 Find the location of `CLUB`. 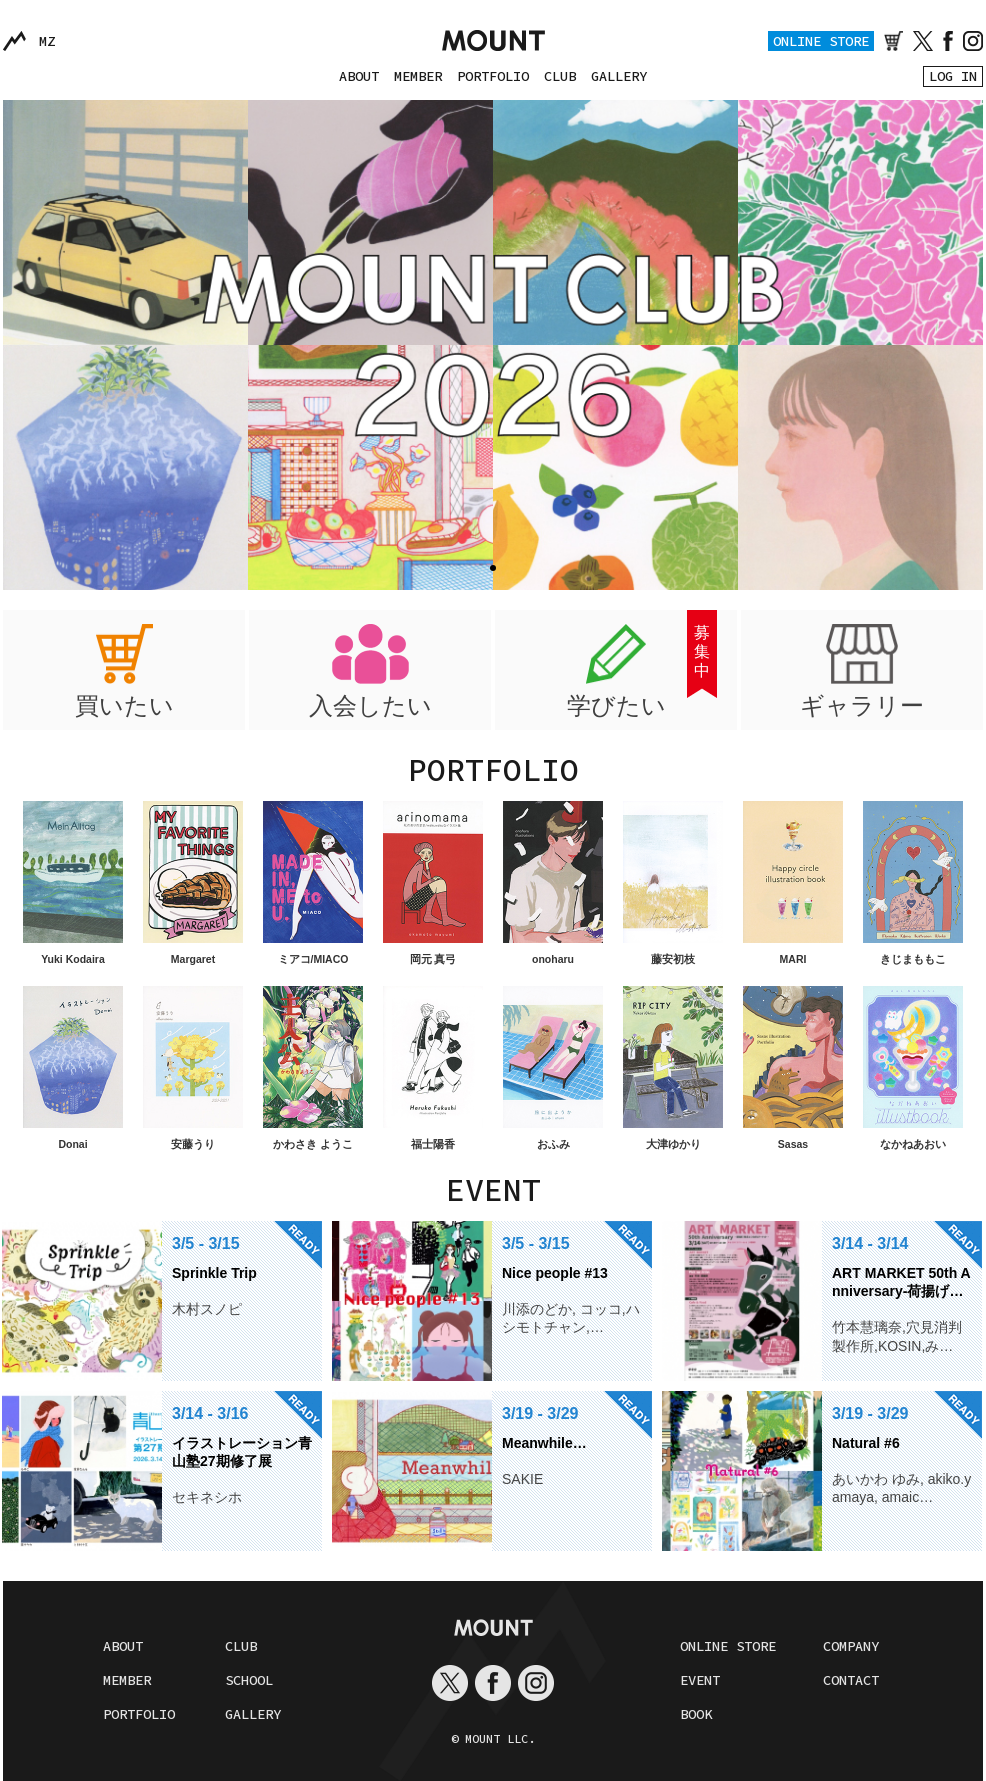

CLUB is located at coordinates (560, 76).